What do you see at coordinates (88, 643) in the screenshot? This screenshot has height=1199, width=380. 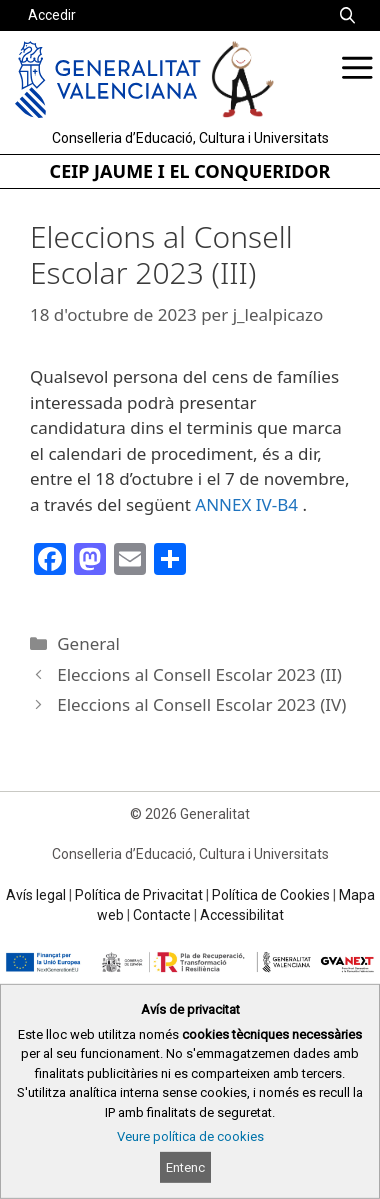 I see `General` at bounding box center [88, 643].